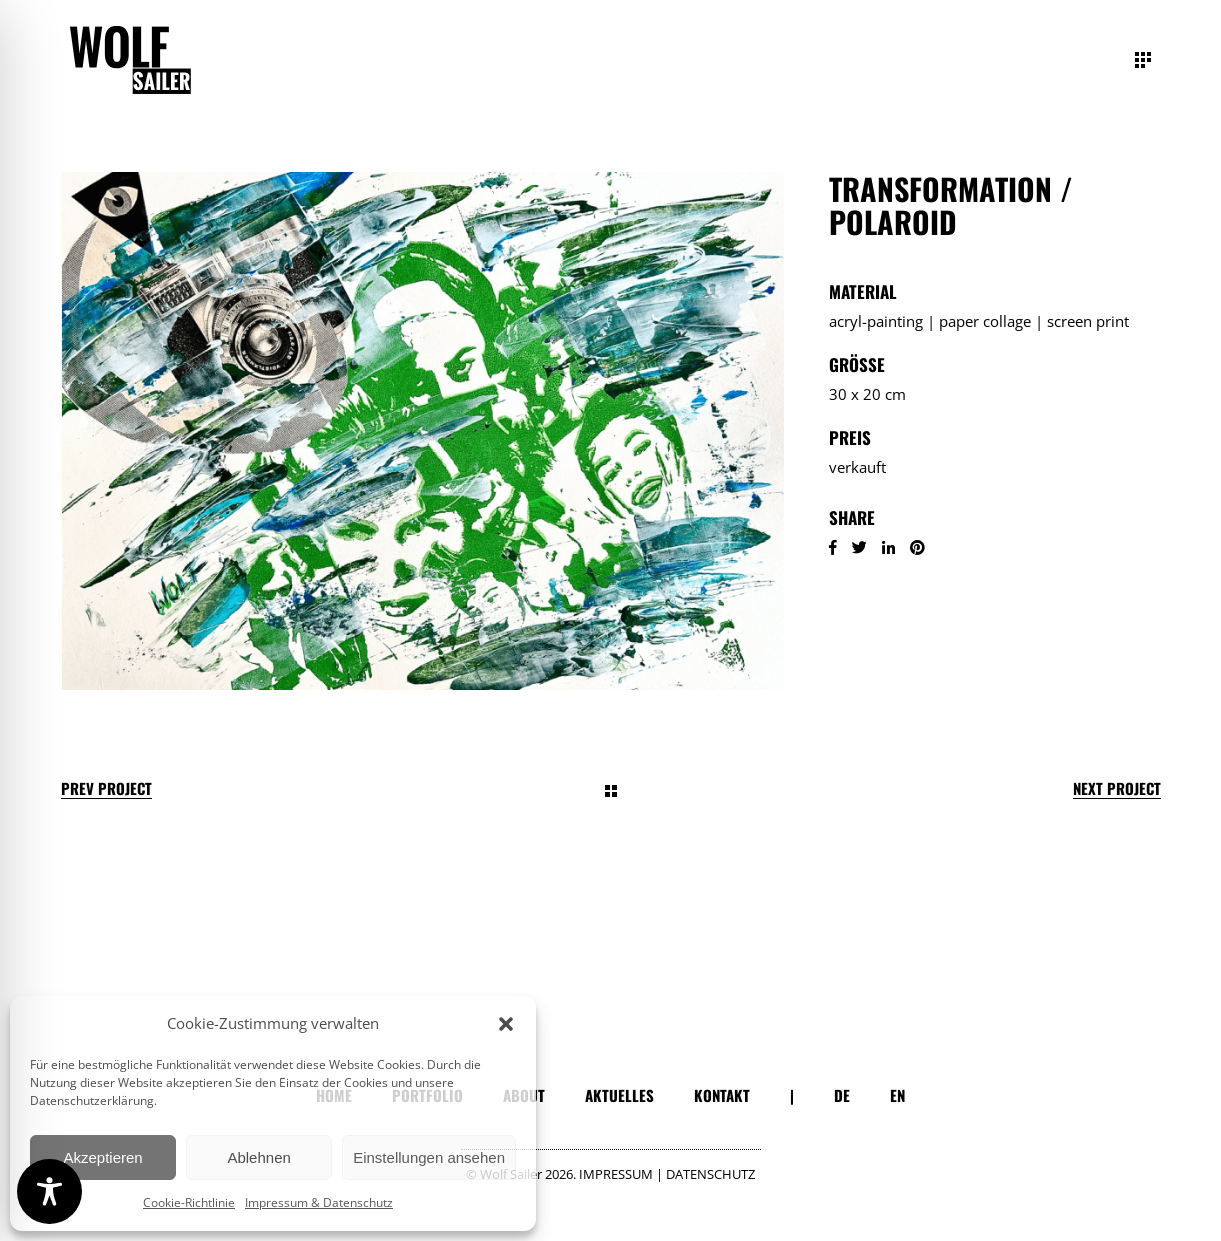 The height and width of the screenshot is (1241, 1221). I want to click on AKTUELLES, so click(619, 1095).